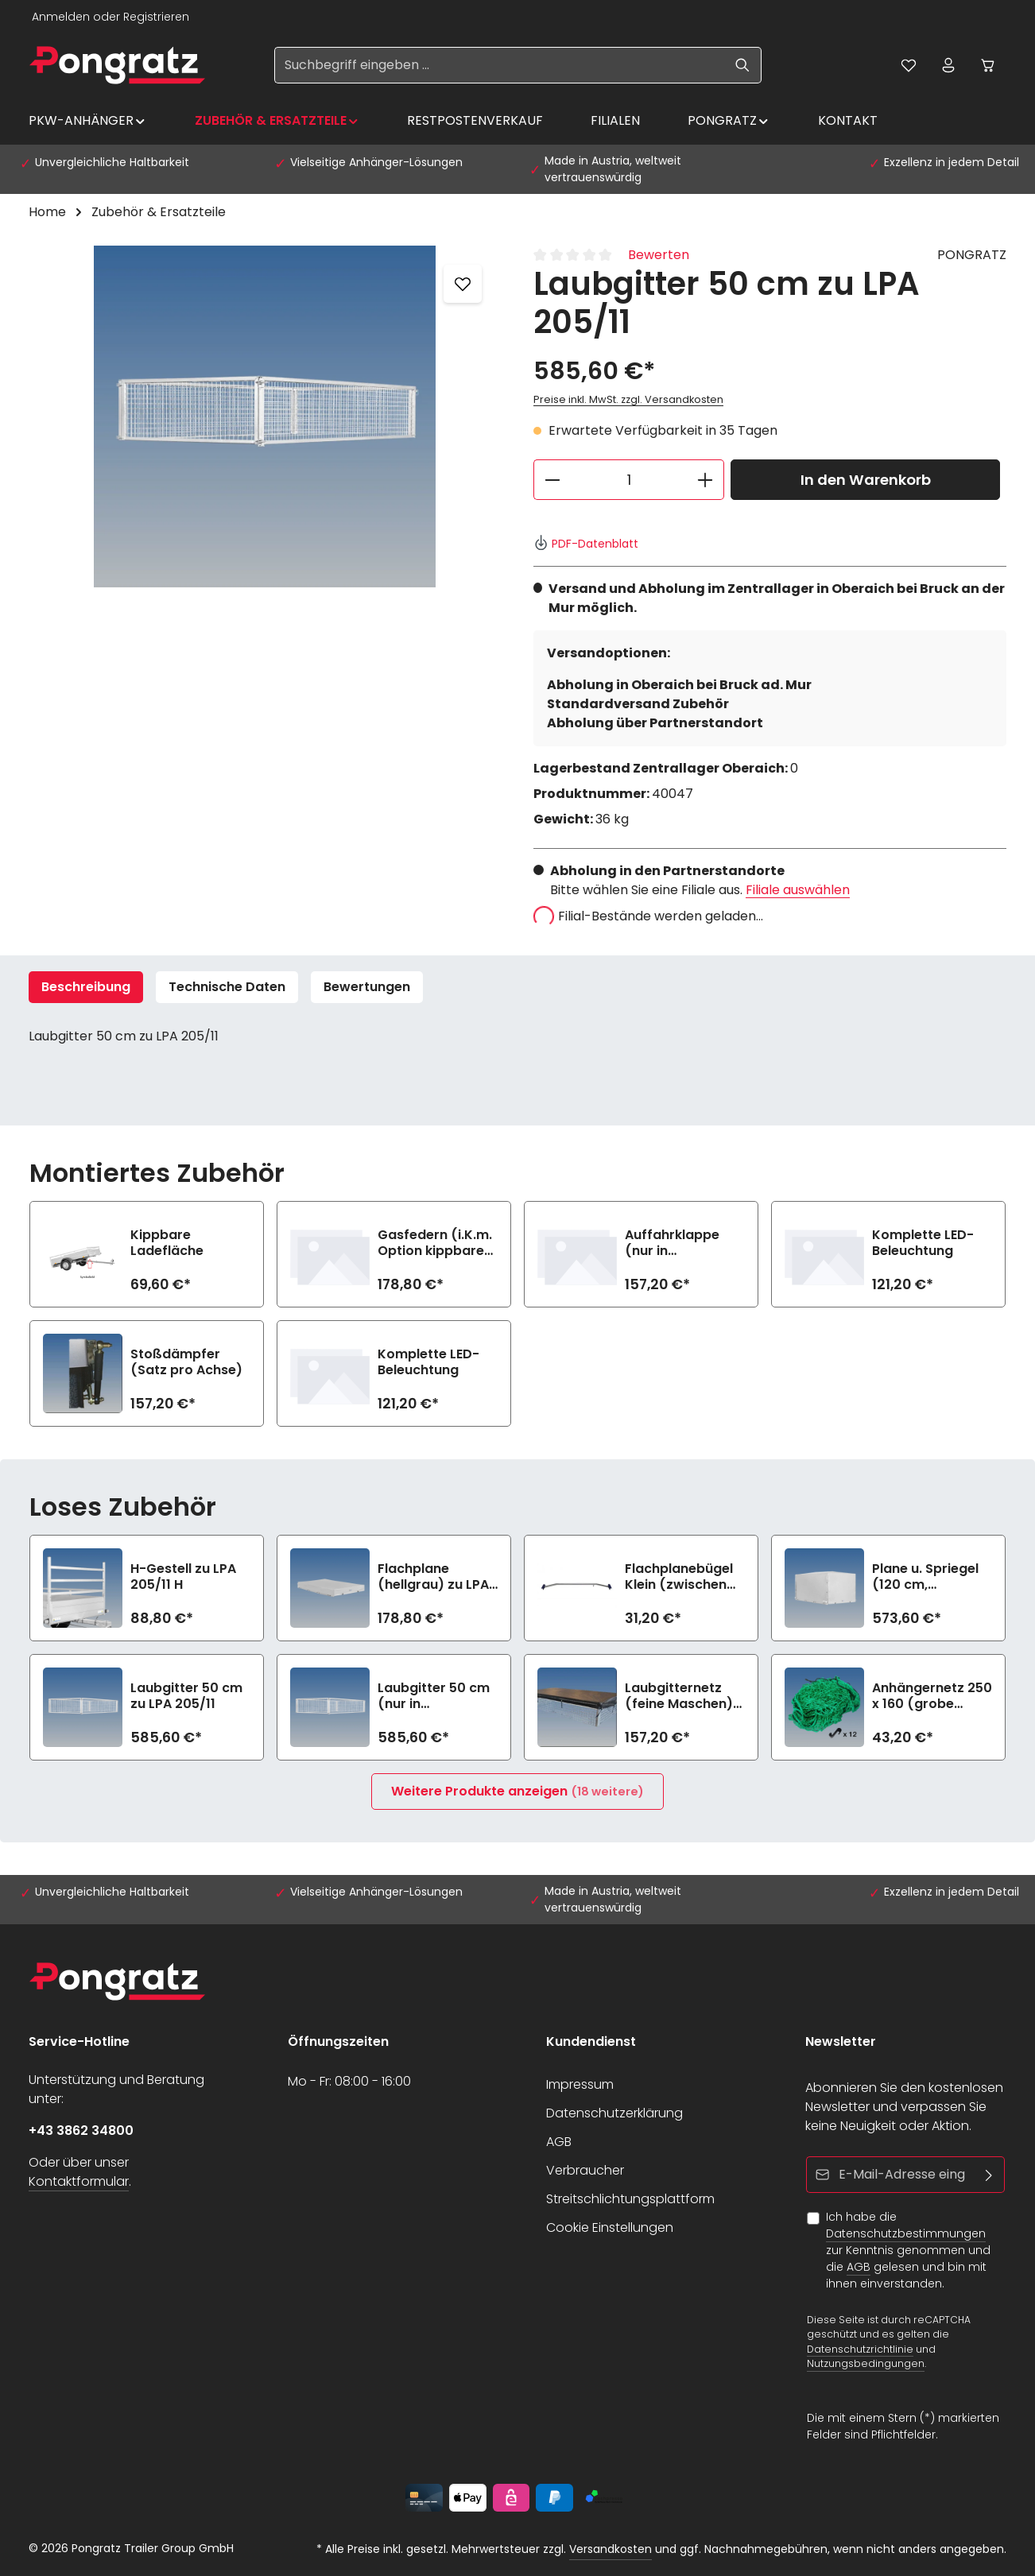 The image size is (1035, 2576). Describe the element at coordinates (186, 1696) in the screenshot. I see `Laubgitter 50 cm zu LPA 205/11` at that location.